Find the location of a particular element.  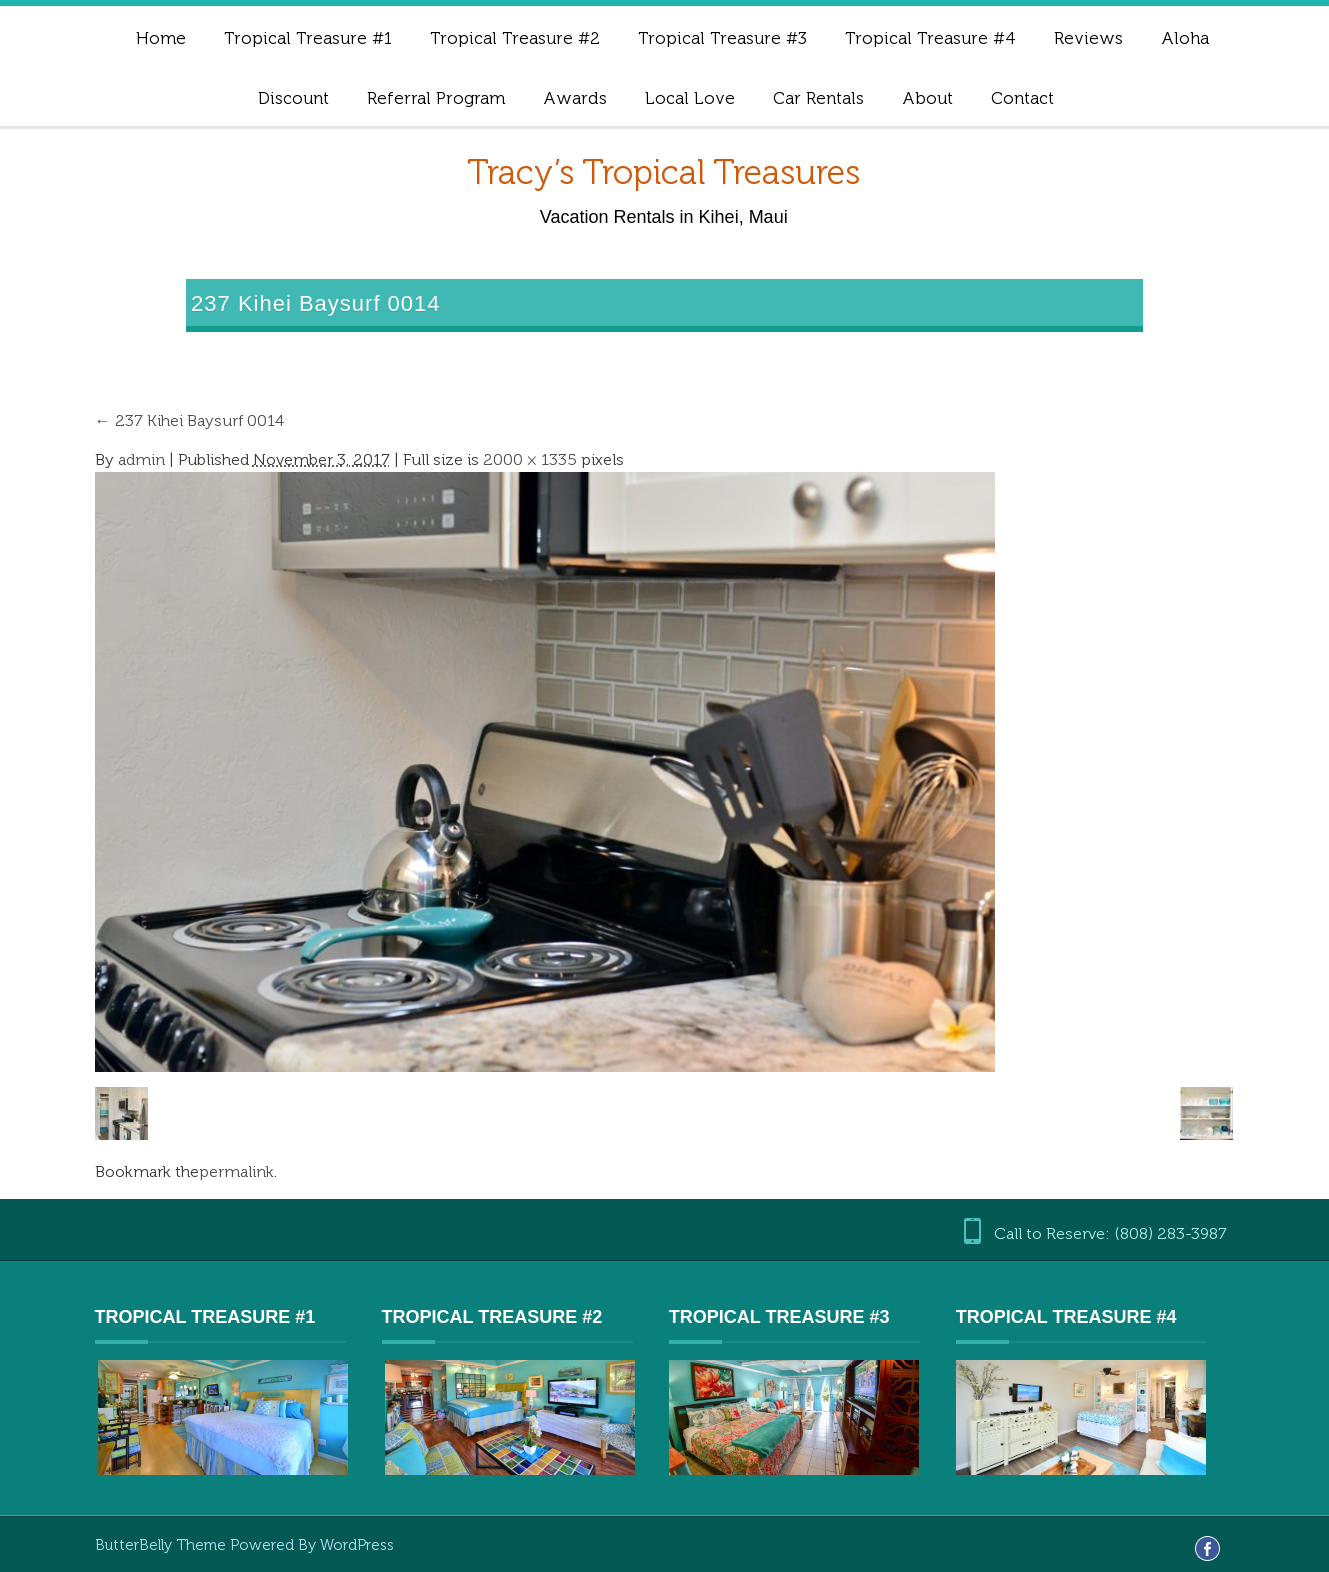

Tracy’s Tropical Treasures is located at coordinates (663, 172).